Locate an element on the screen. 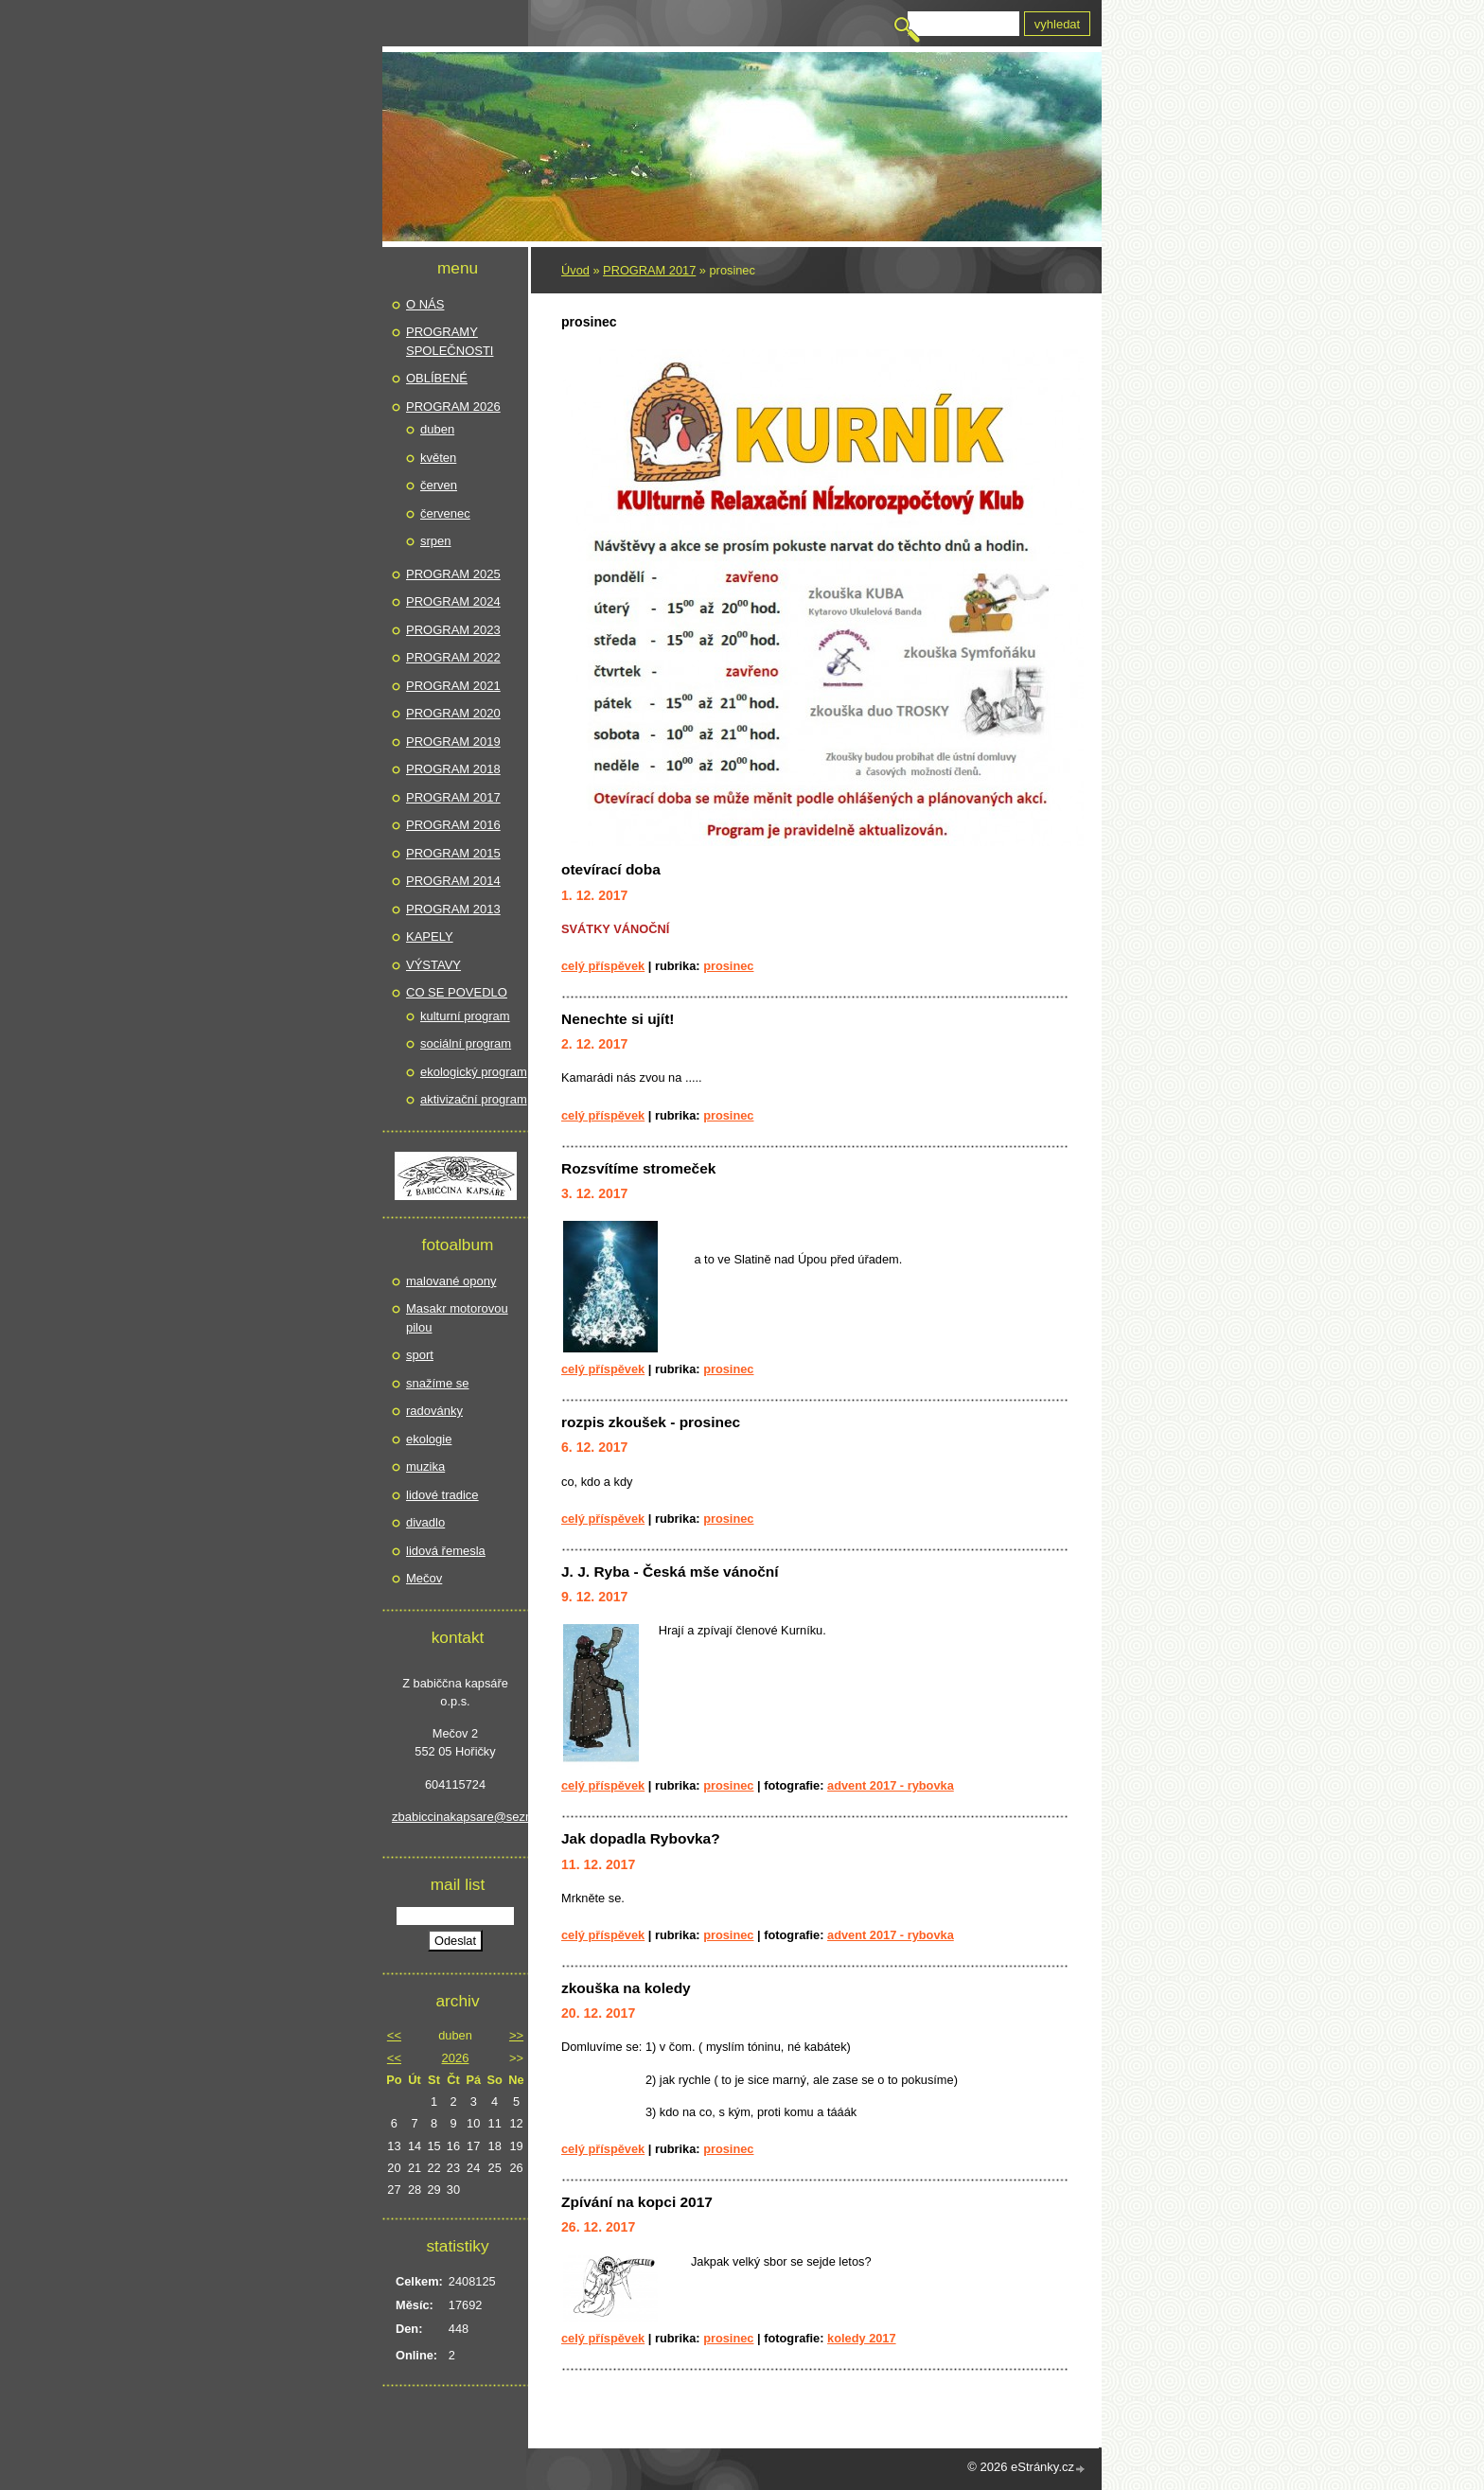 This screenshot has height=2490, width=1484. ekologie is located at coordinates (428, 1439).